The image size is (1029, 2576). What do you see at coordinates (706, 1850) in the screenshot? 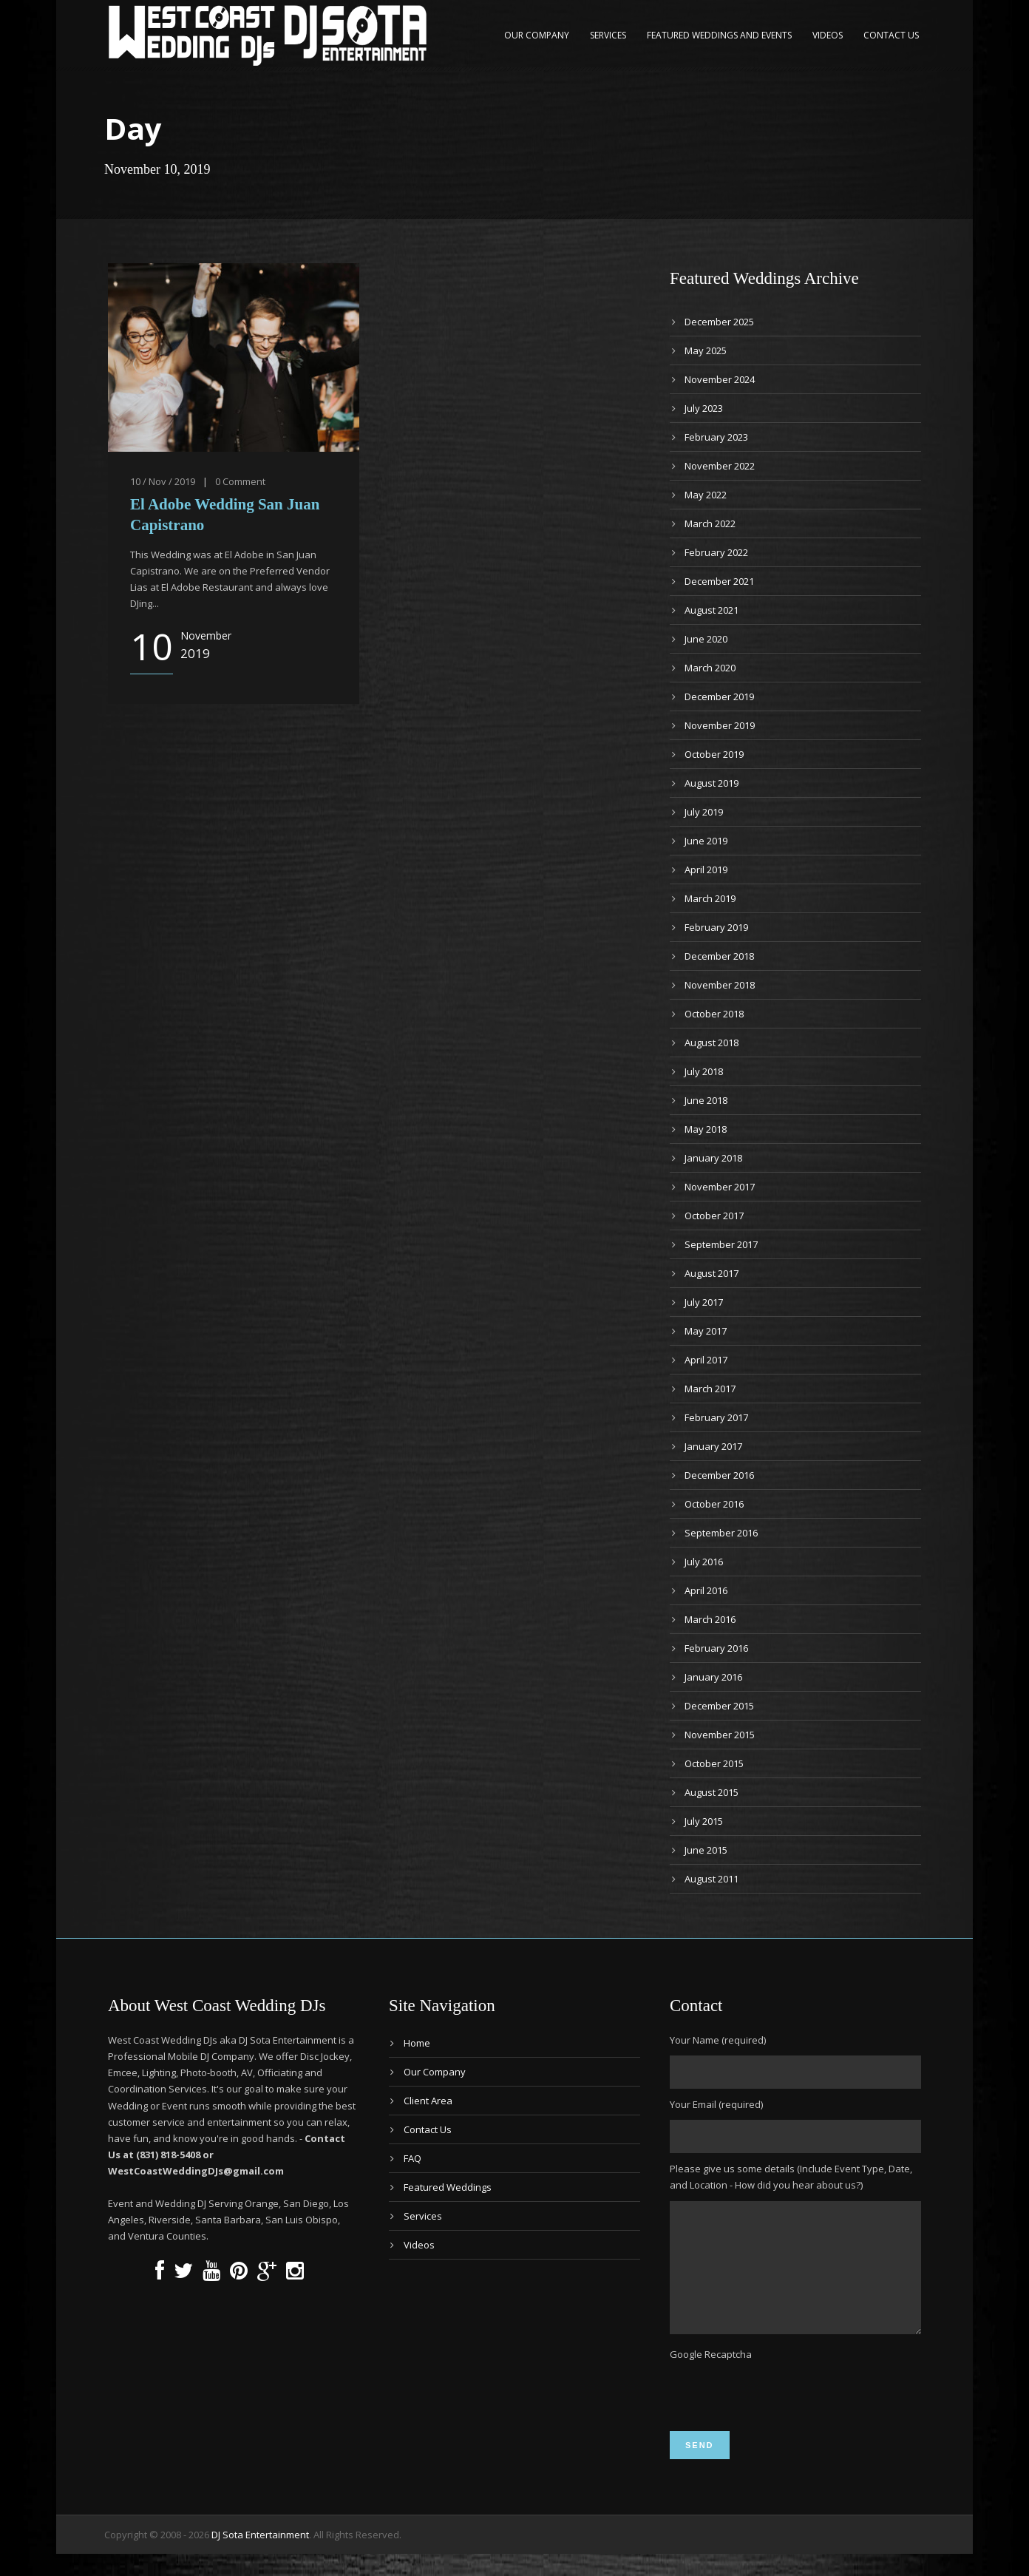
I see `June 2015` at bounding box center [706, 1850].